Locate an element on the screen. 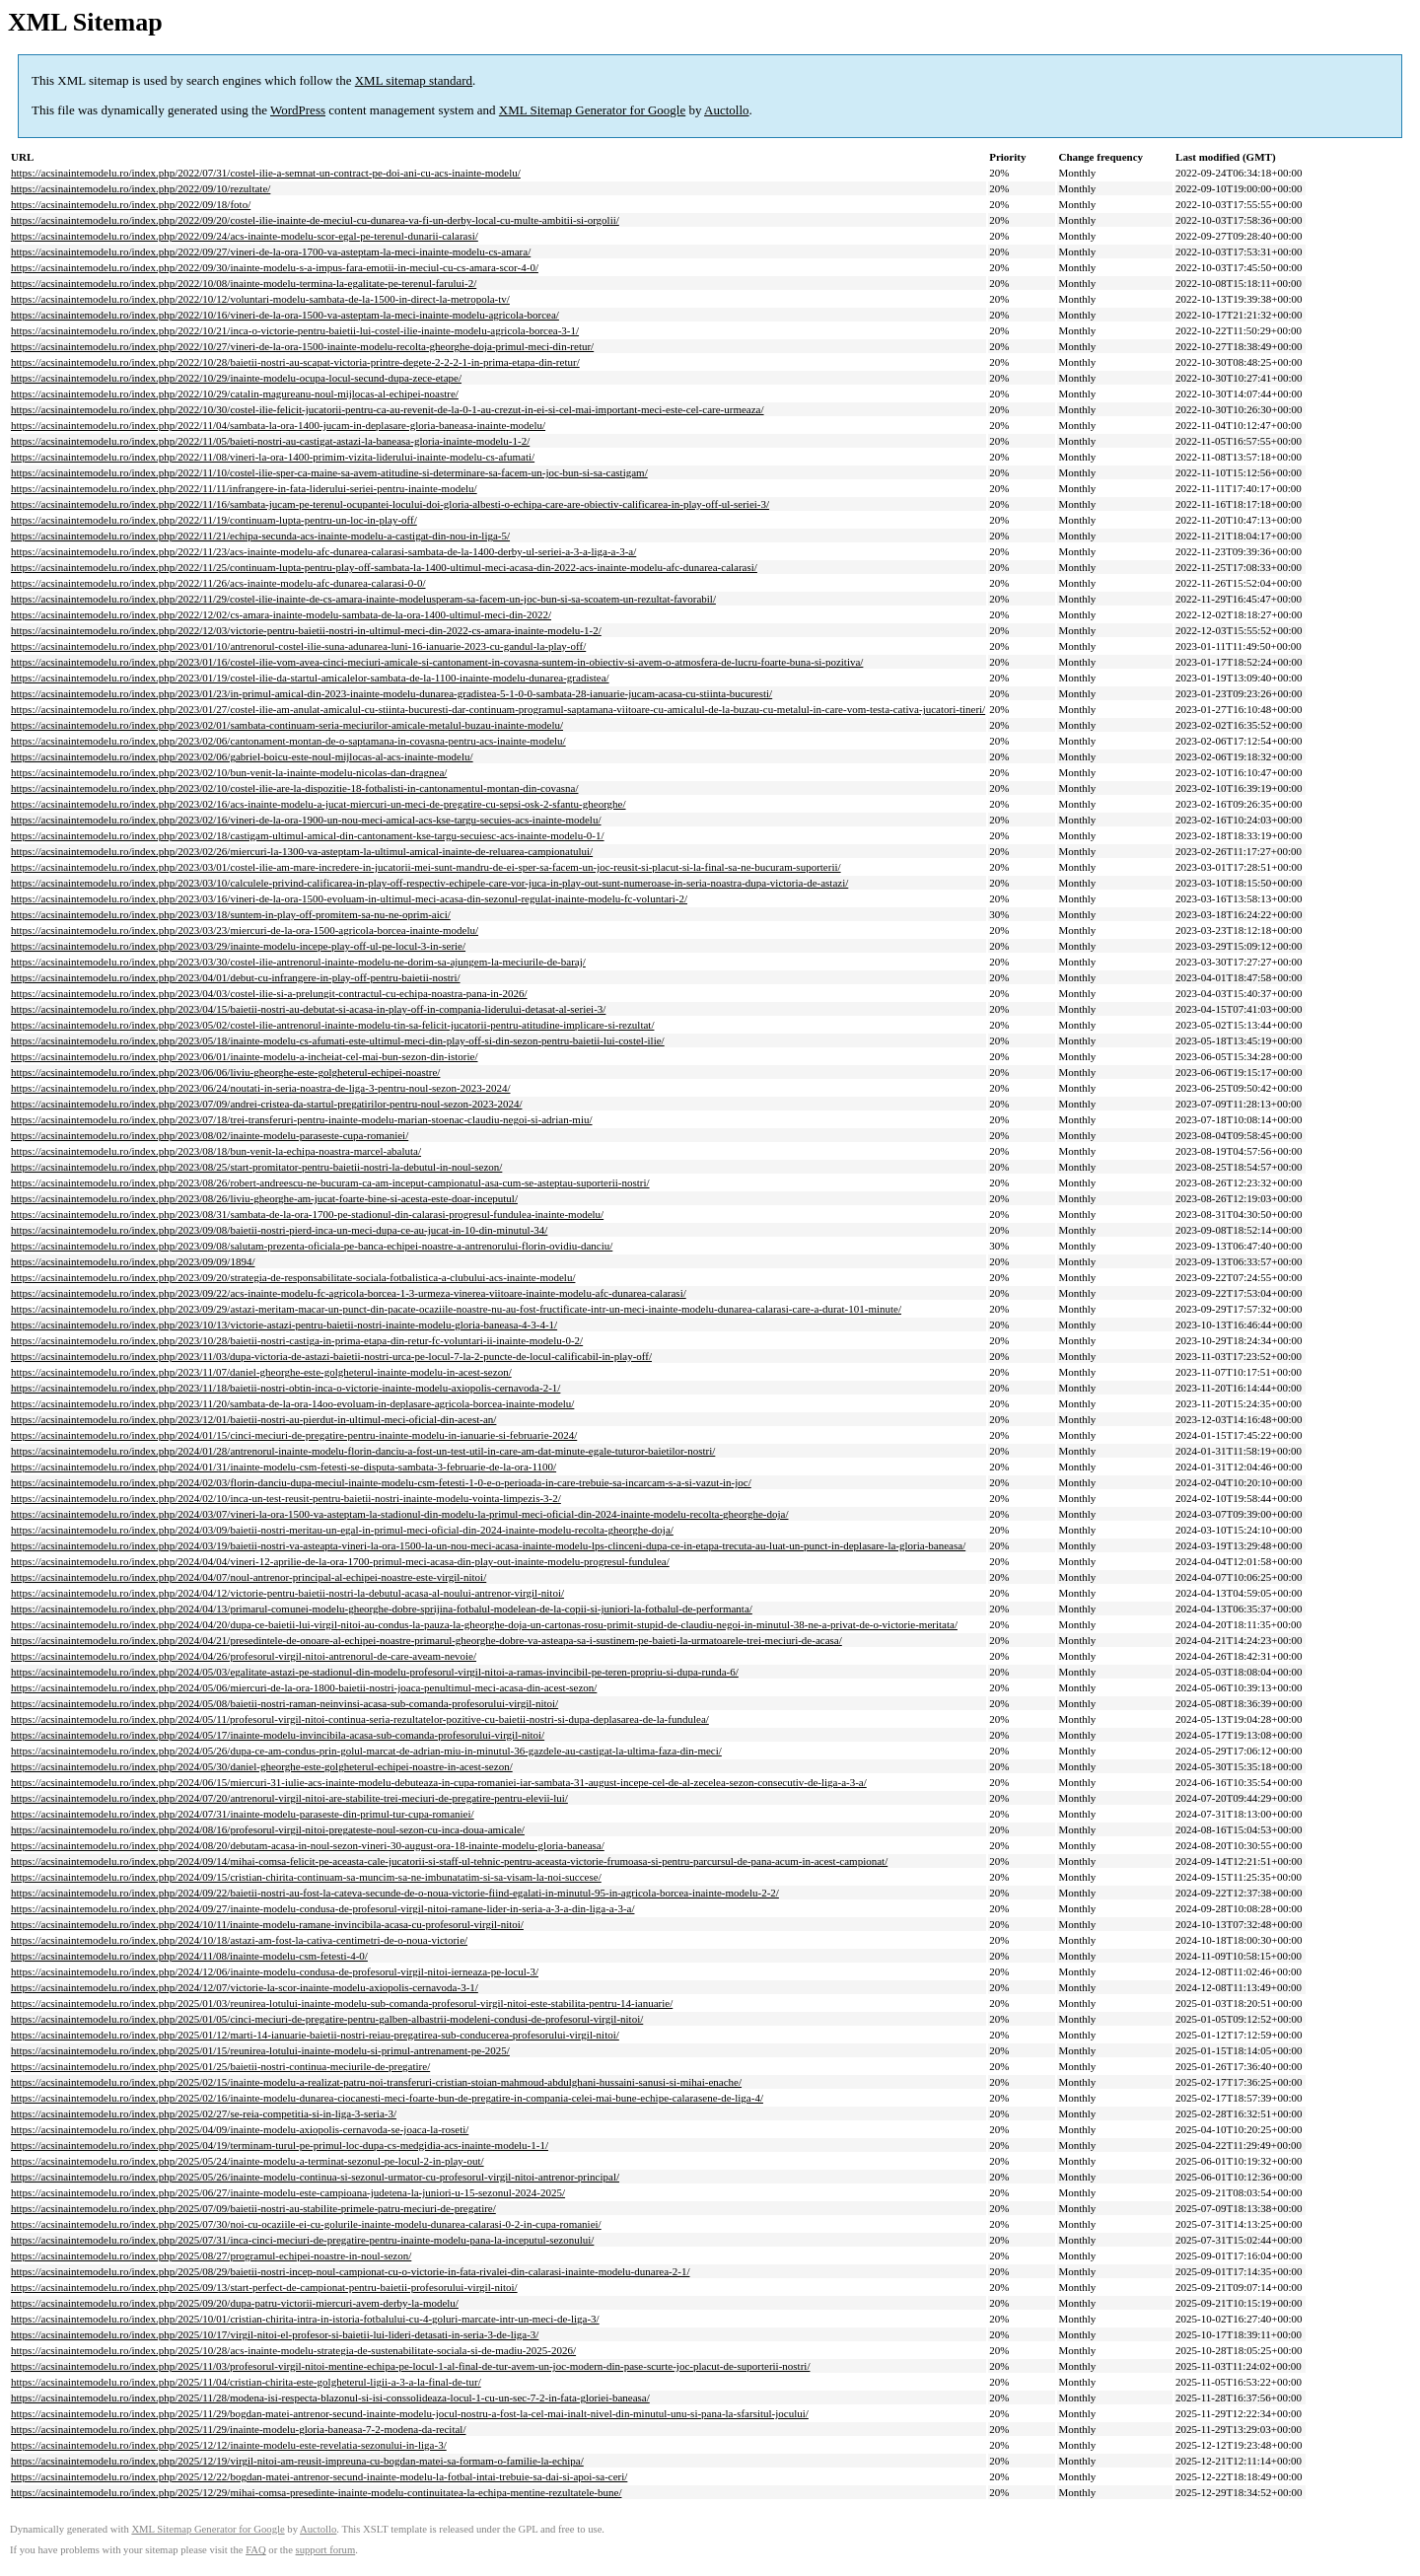 This screenshot has height=2576, width=1420. support forum is located at coordinates (326, 2549).